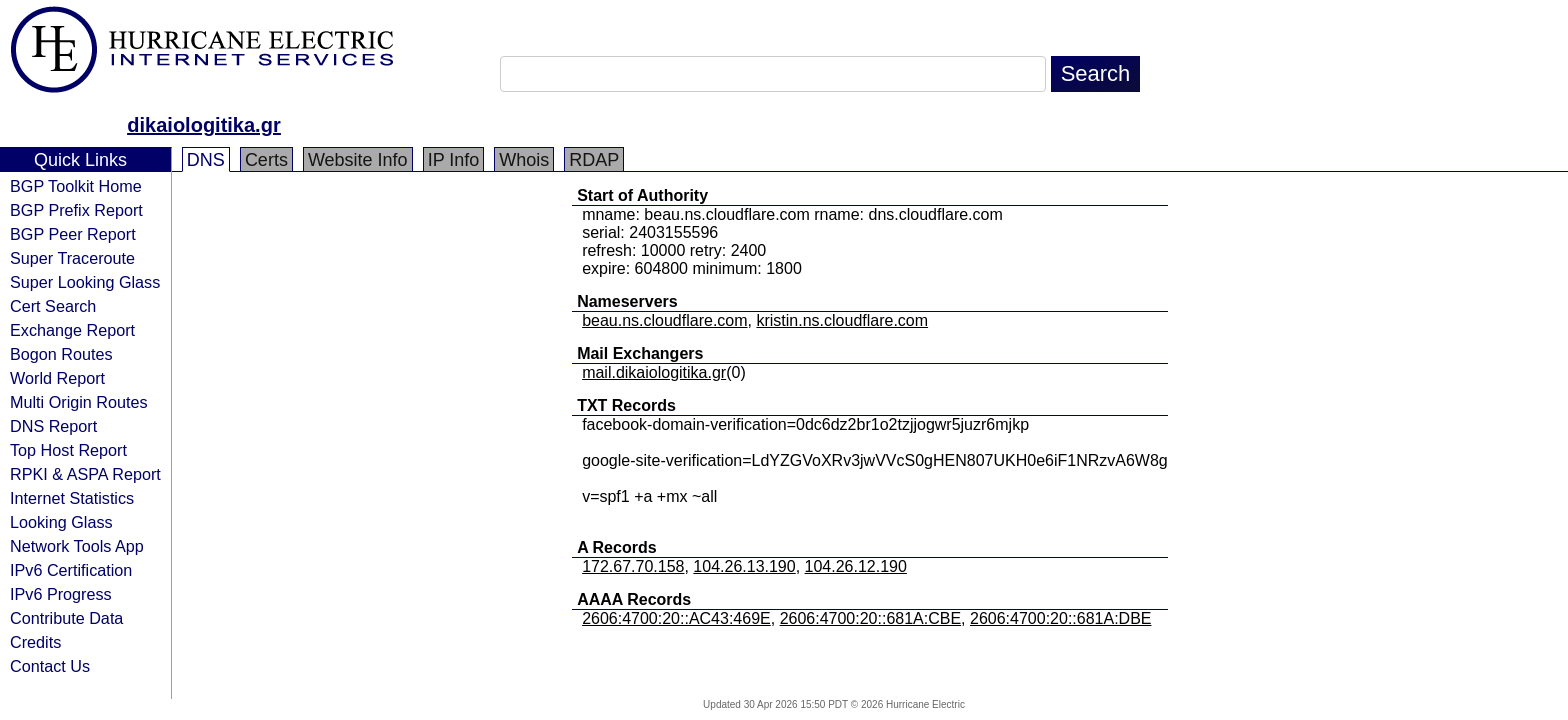 The height and width of the screenshot is (720, 1568). What do you see at coordinates (50, 666) in the screenshot?
I see `Contact Us` at bounding box center [50, 666].